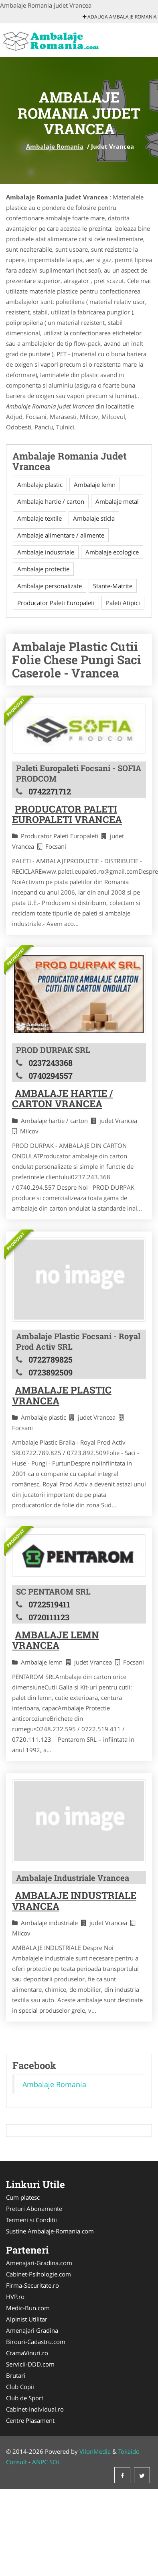 This screenshot has width=158, height=2576. I want to click on Ambalaje personalizate, so click(49, 586).